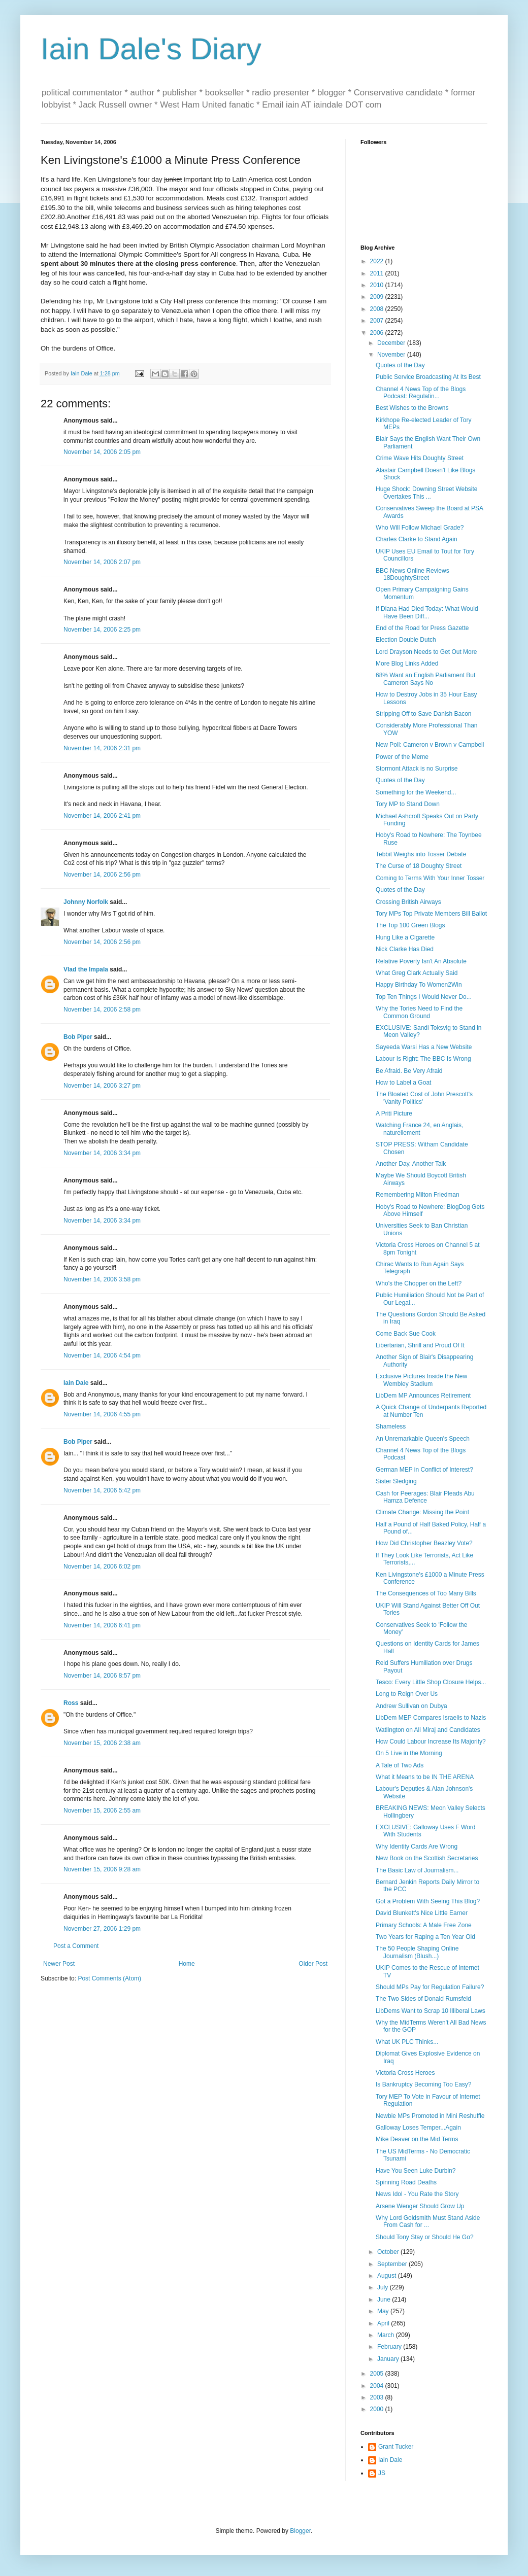 This screenshot has height=2576, width=528. What do you see at coordinates (416, 768) in the screenshot?
I see `Stormont Attack is no Surprise` at bounding box center [416, 768].